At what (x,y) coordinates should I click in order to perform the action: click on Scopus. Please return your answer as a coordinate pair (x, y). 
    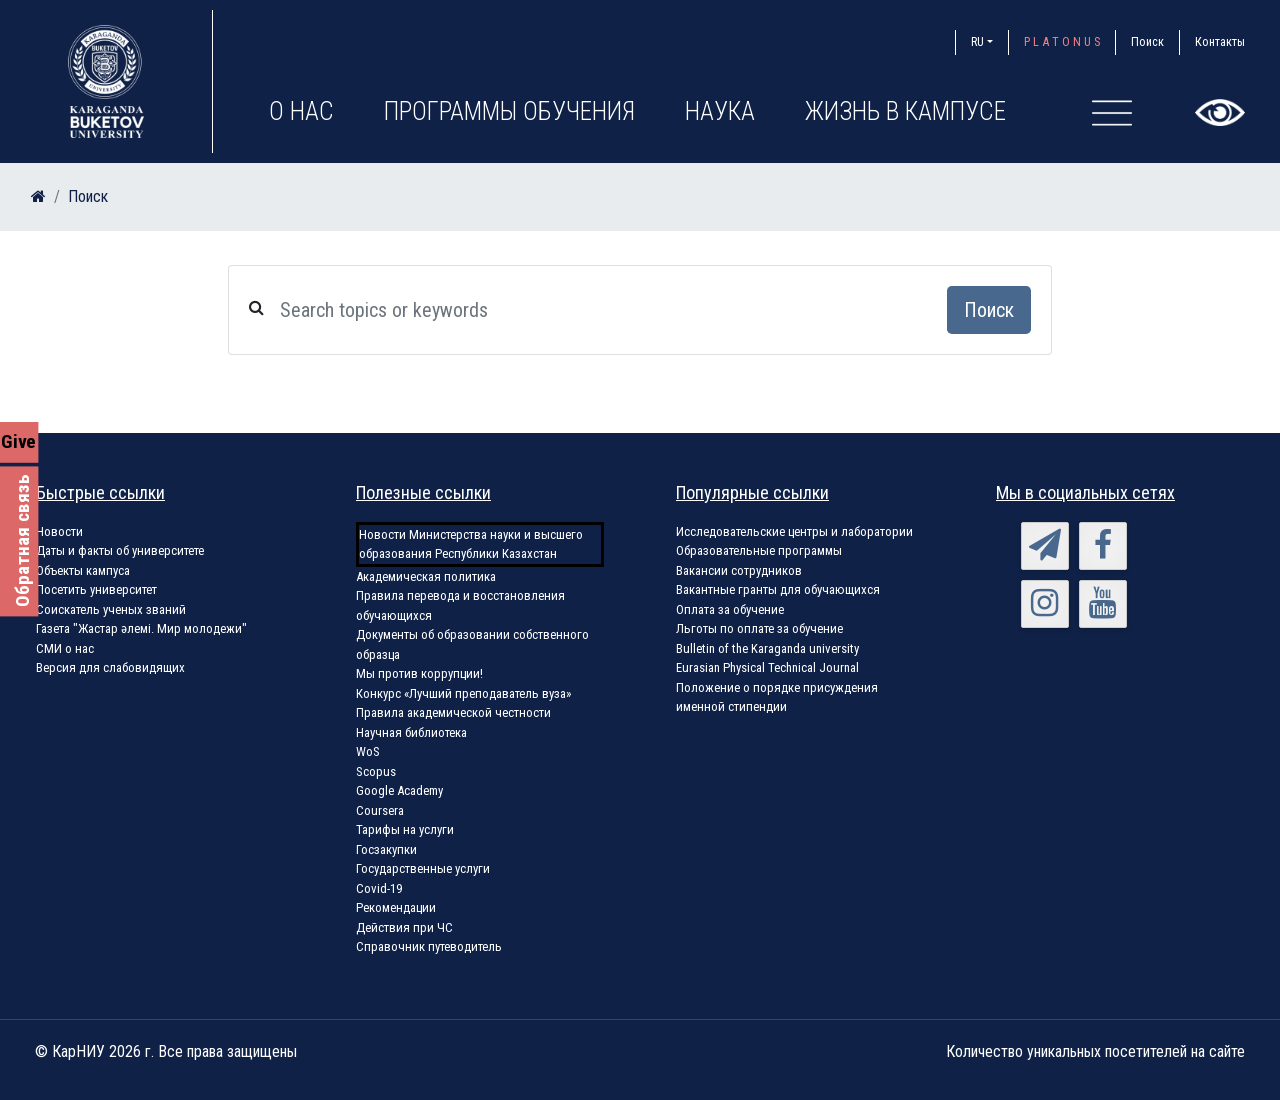
    Looking at the image, I should click on (376, 771).